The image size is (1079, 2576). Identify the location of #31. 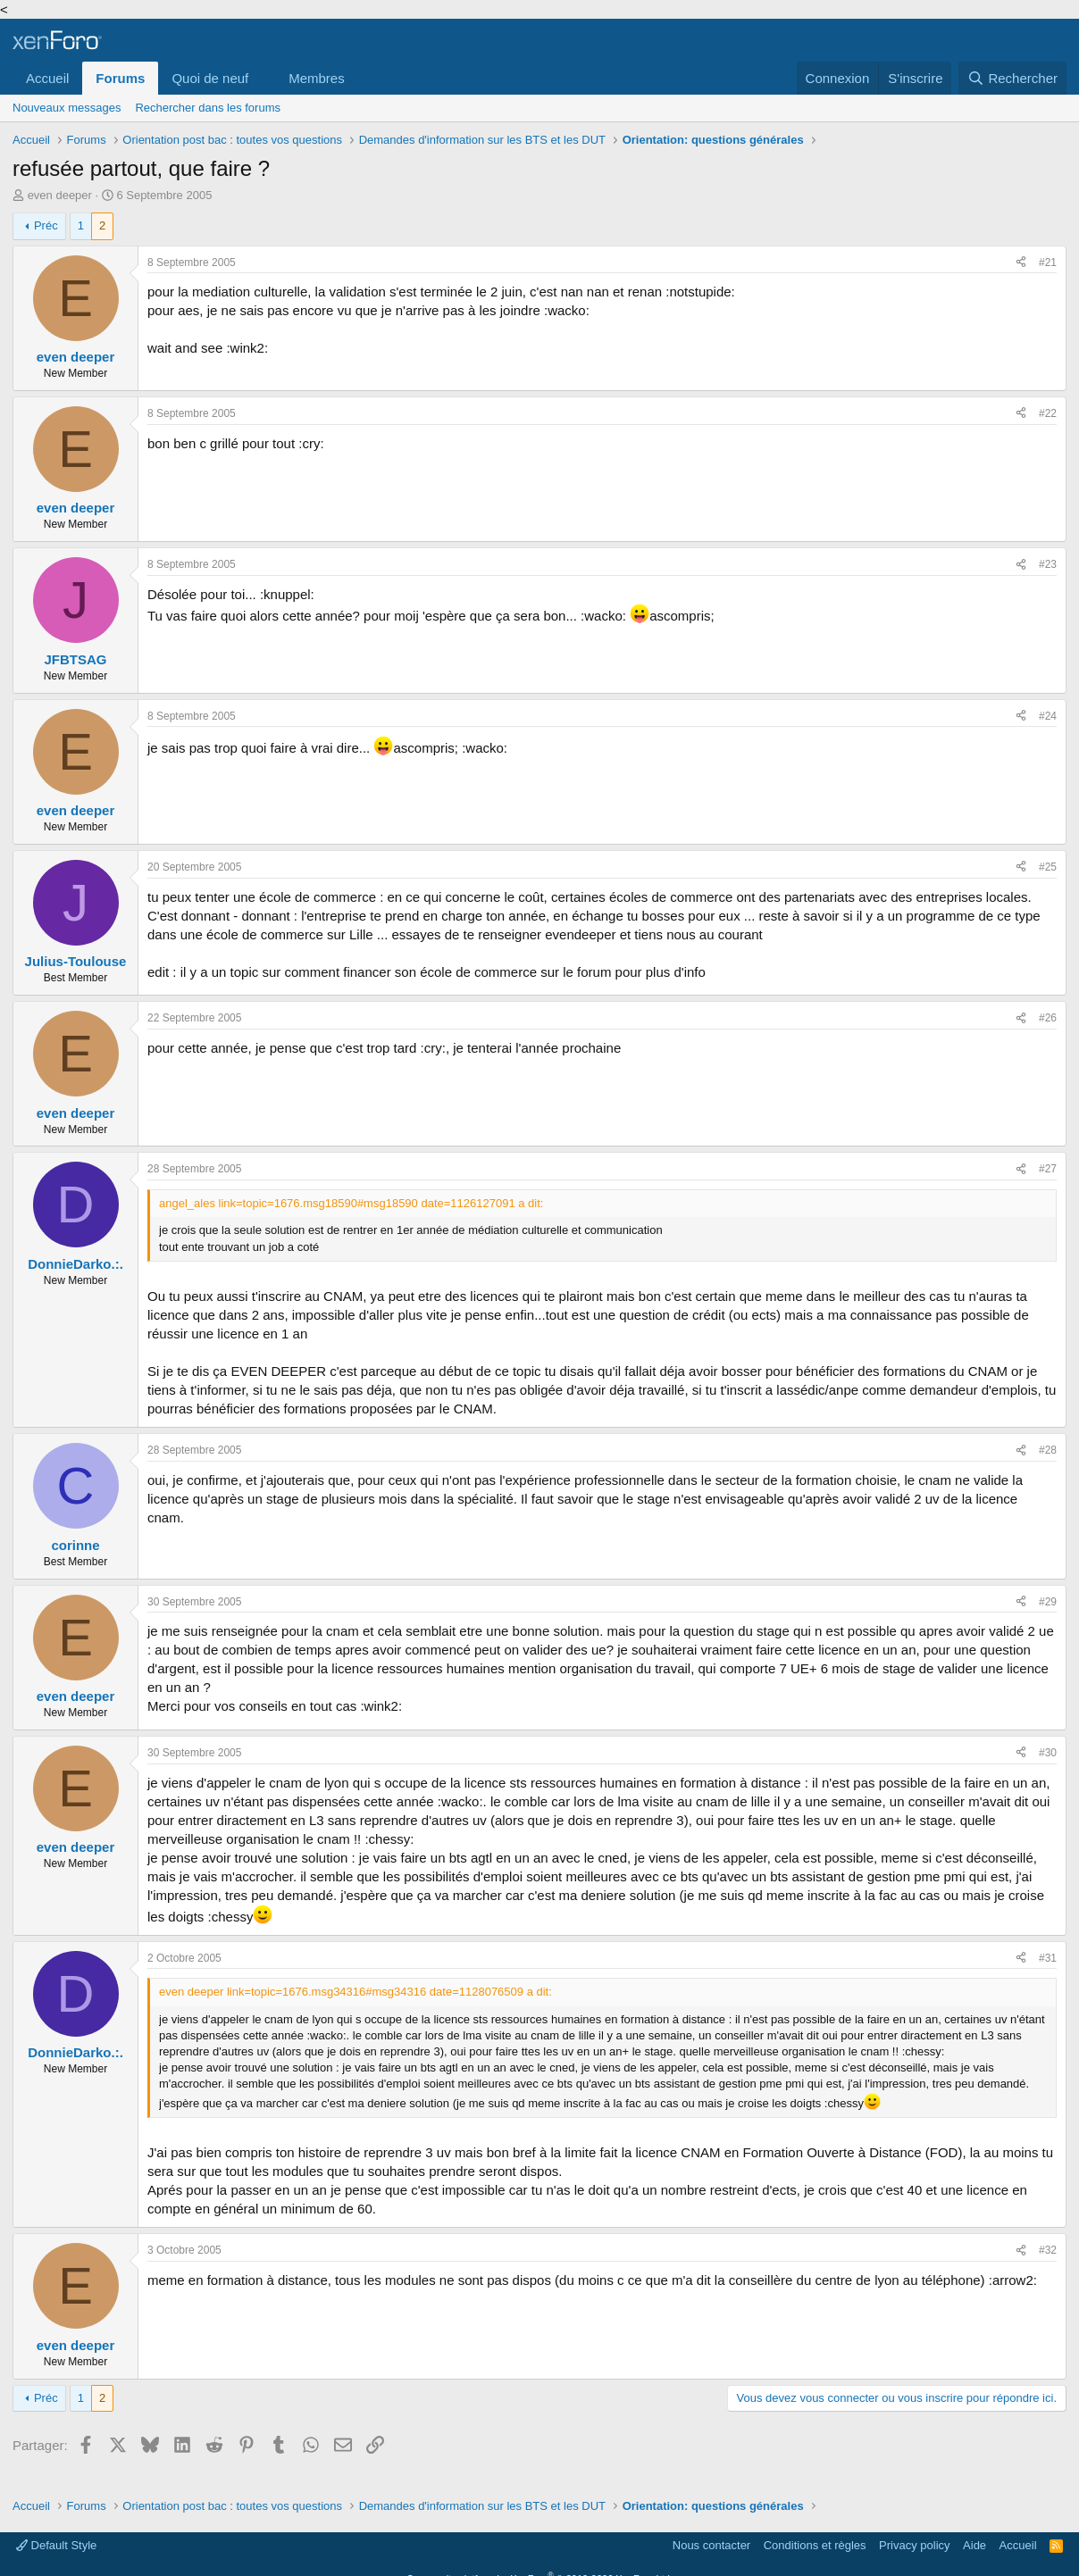
(1048, 1958).